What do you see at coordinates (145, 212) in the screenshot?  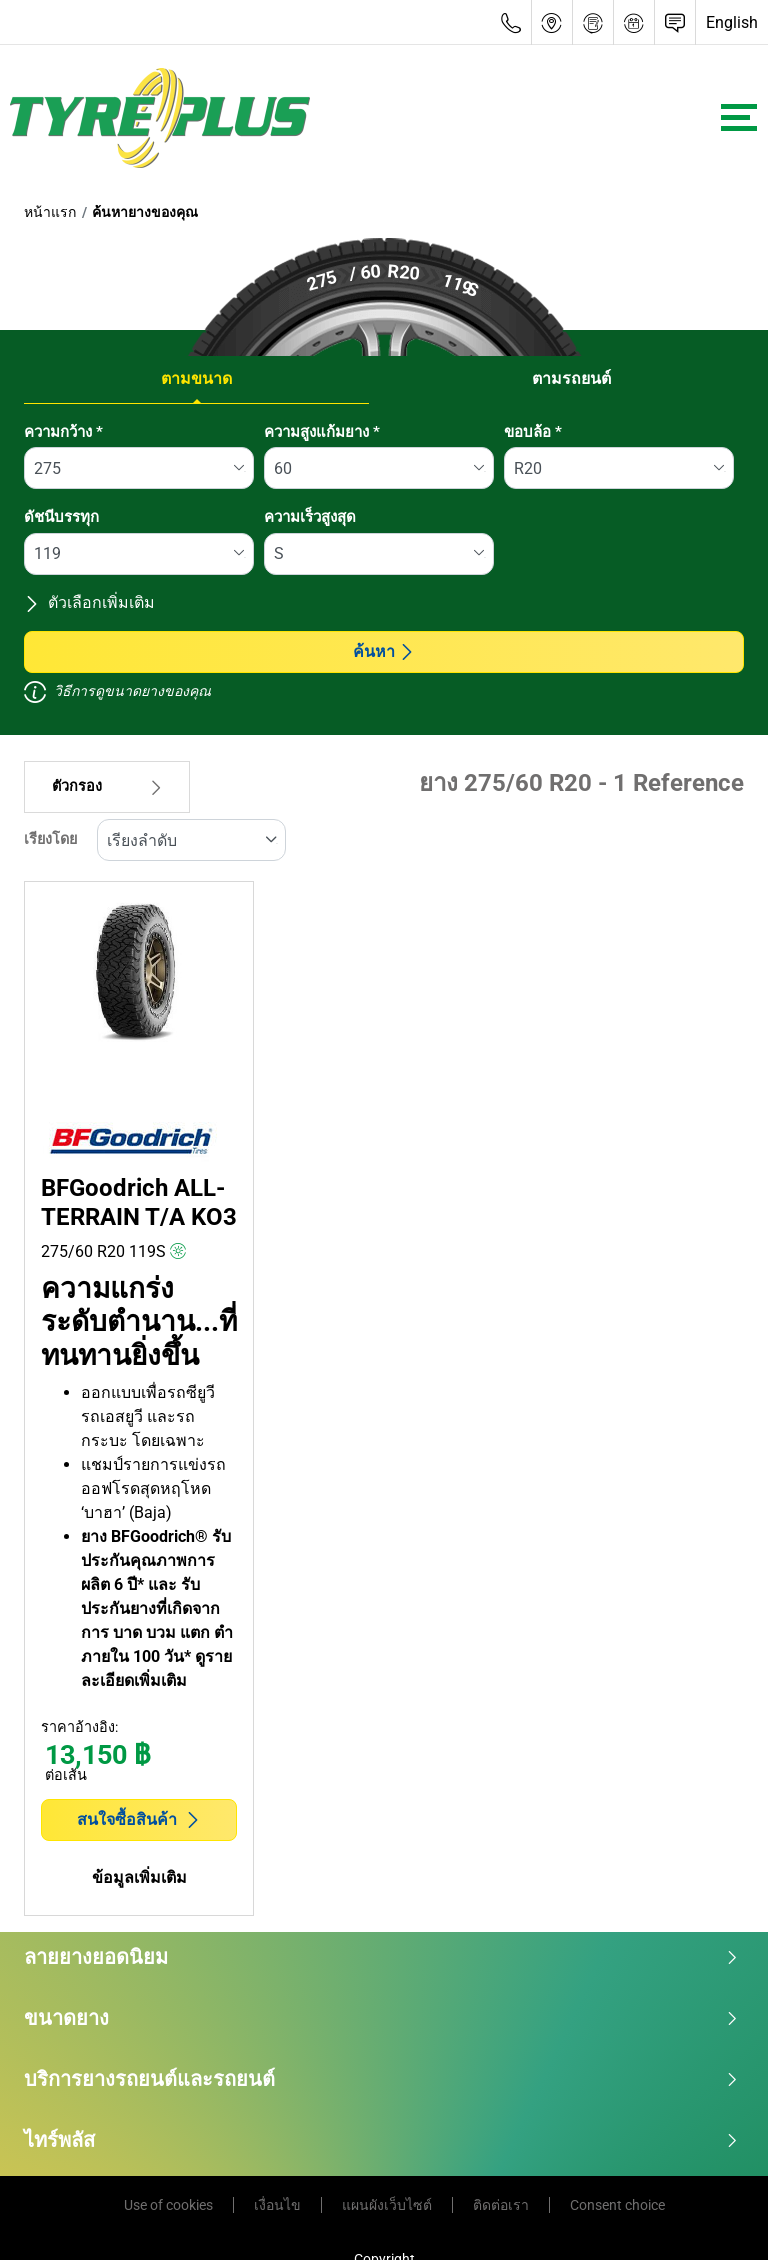 I see `ค้นหายางของคุณ` at bounding box center [145, 212].